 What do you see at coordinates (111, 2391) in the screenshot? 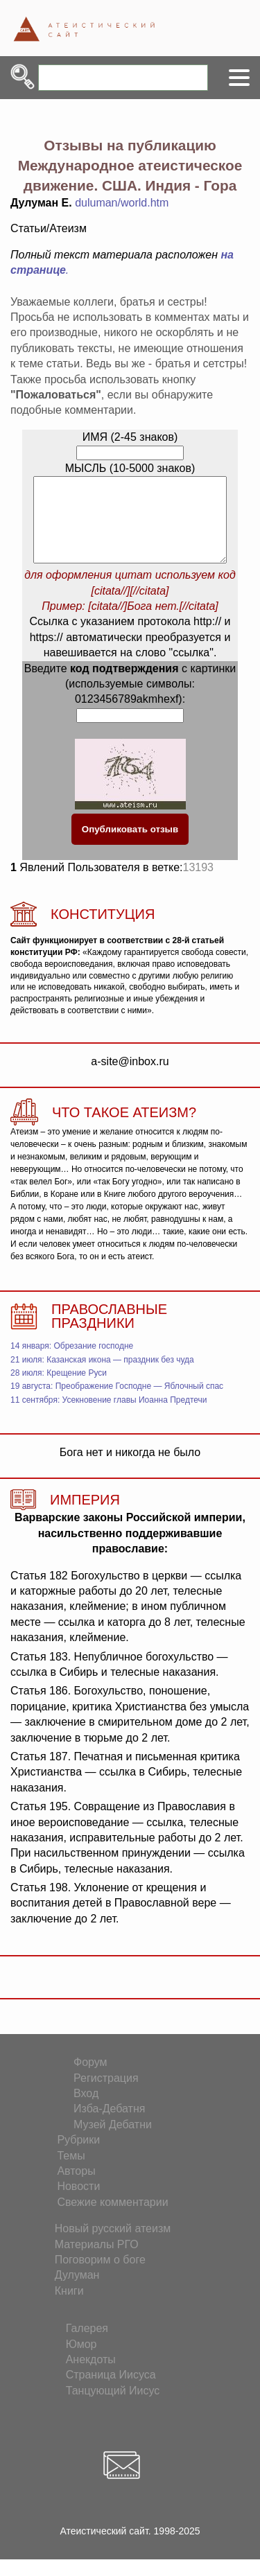
I see `Страница Иисуса` at bounding box center [111, 2391].